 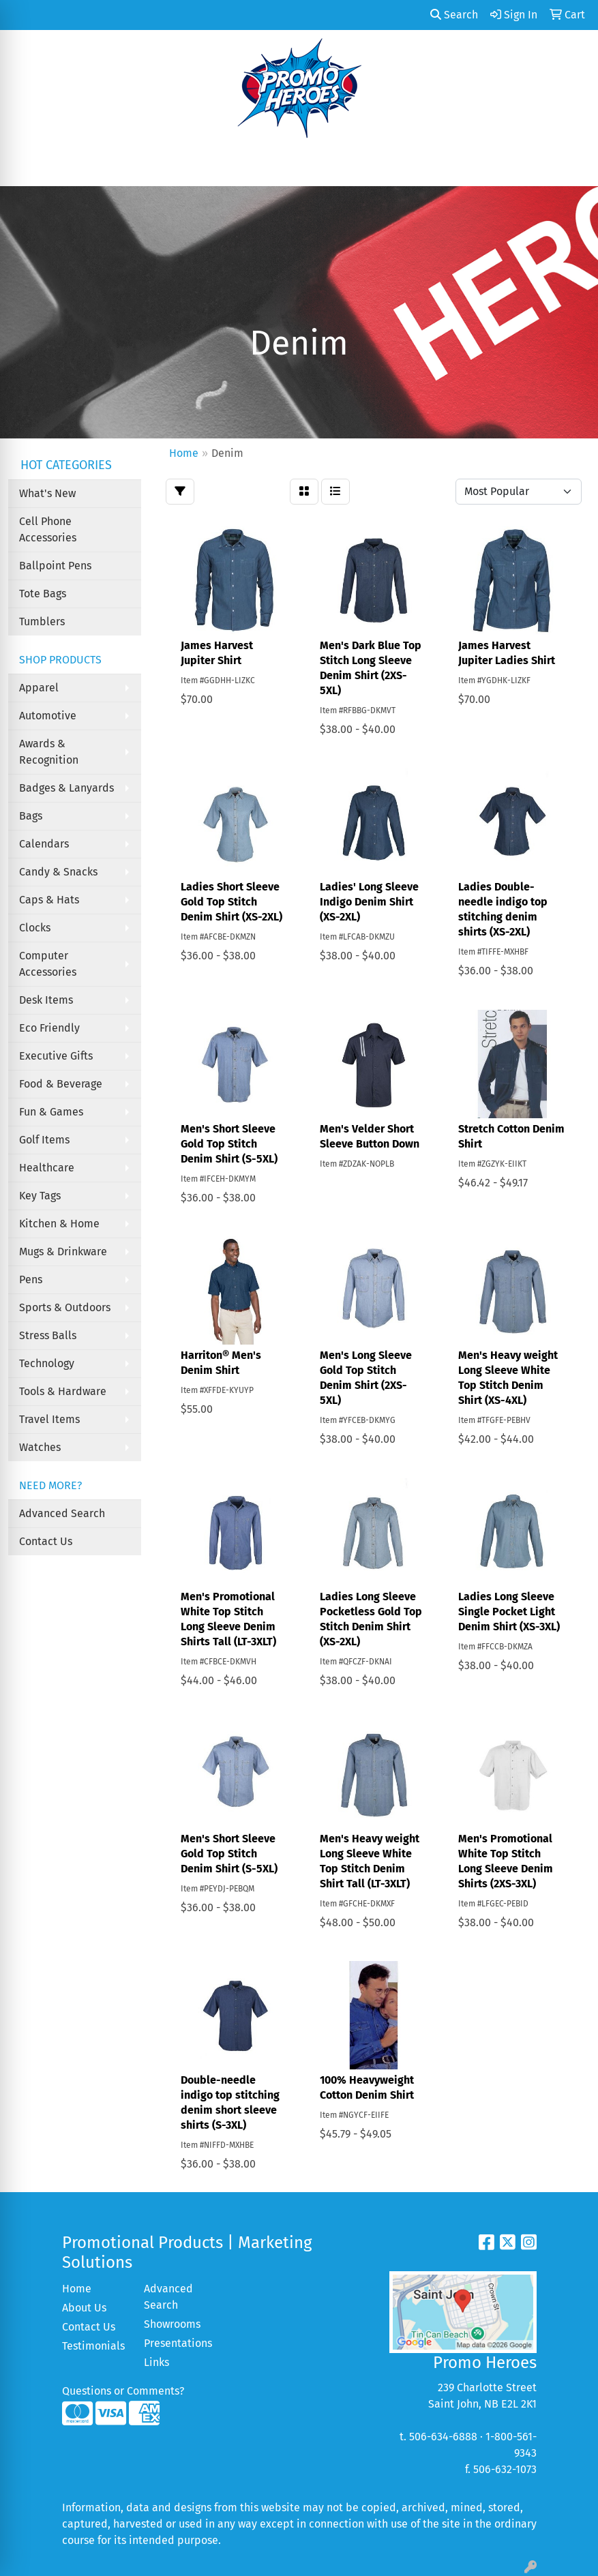 I want to click on Home, so click(x=76, y=2288).